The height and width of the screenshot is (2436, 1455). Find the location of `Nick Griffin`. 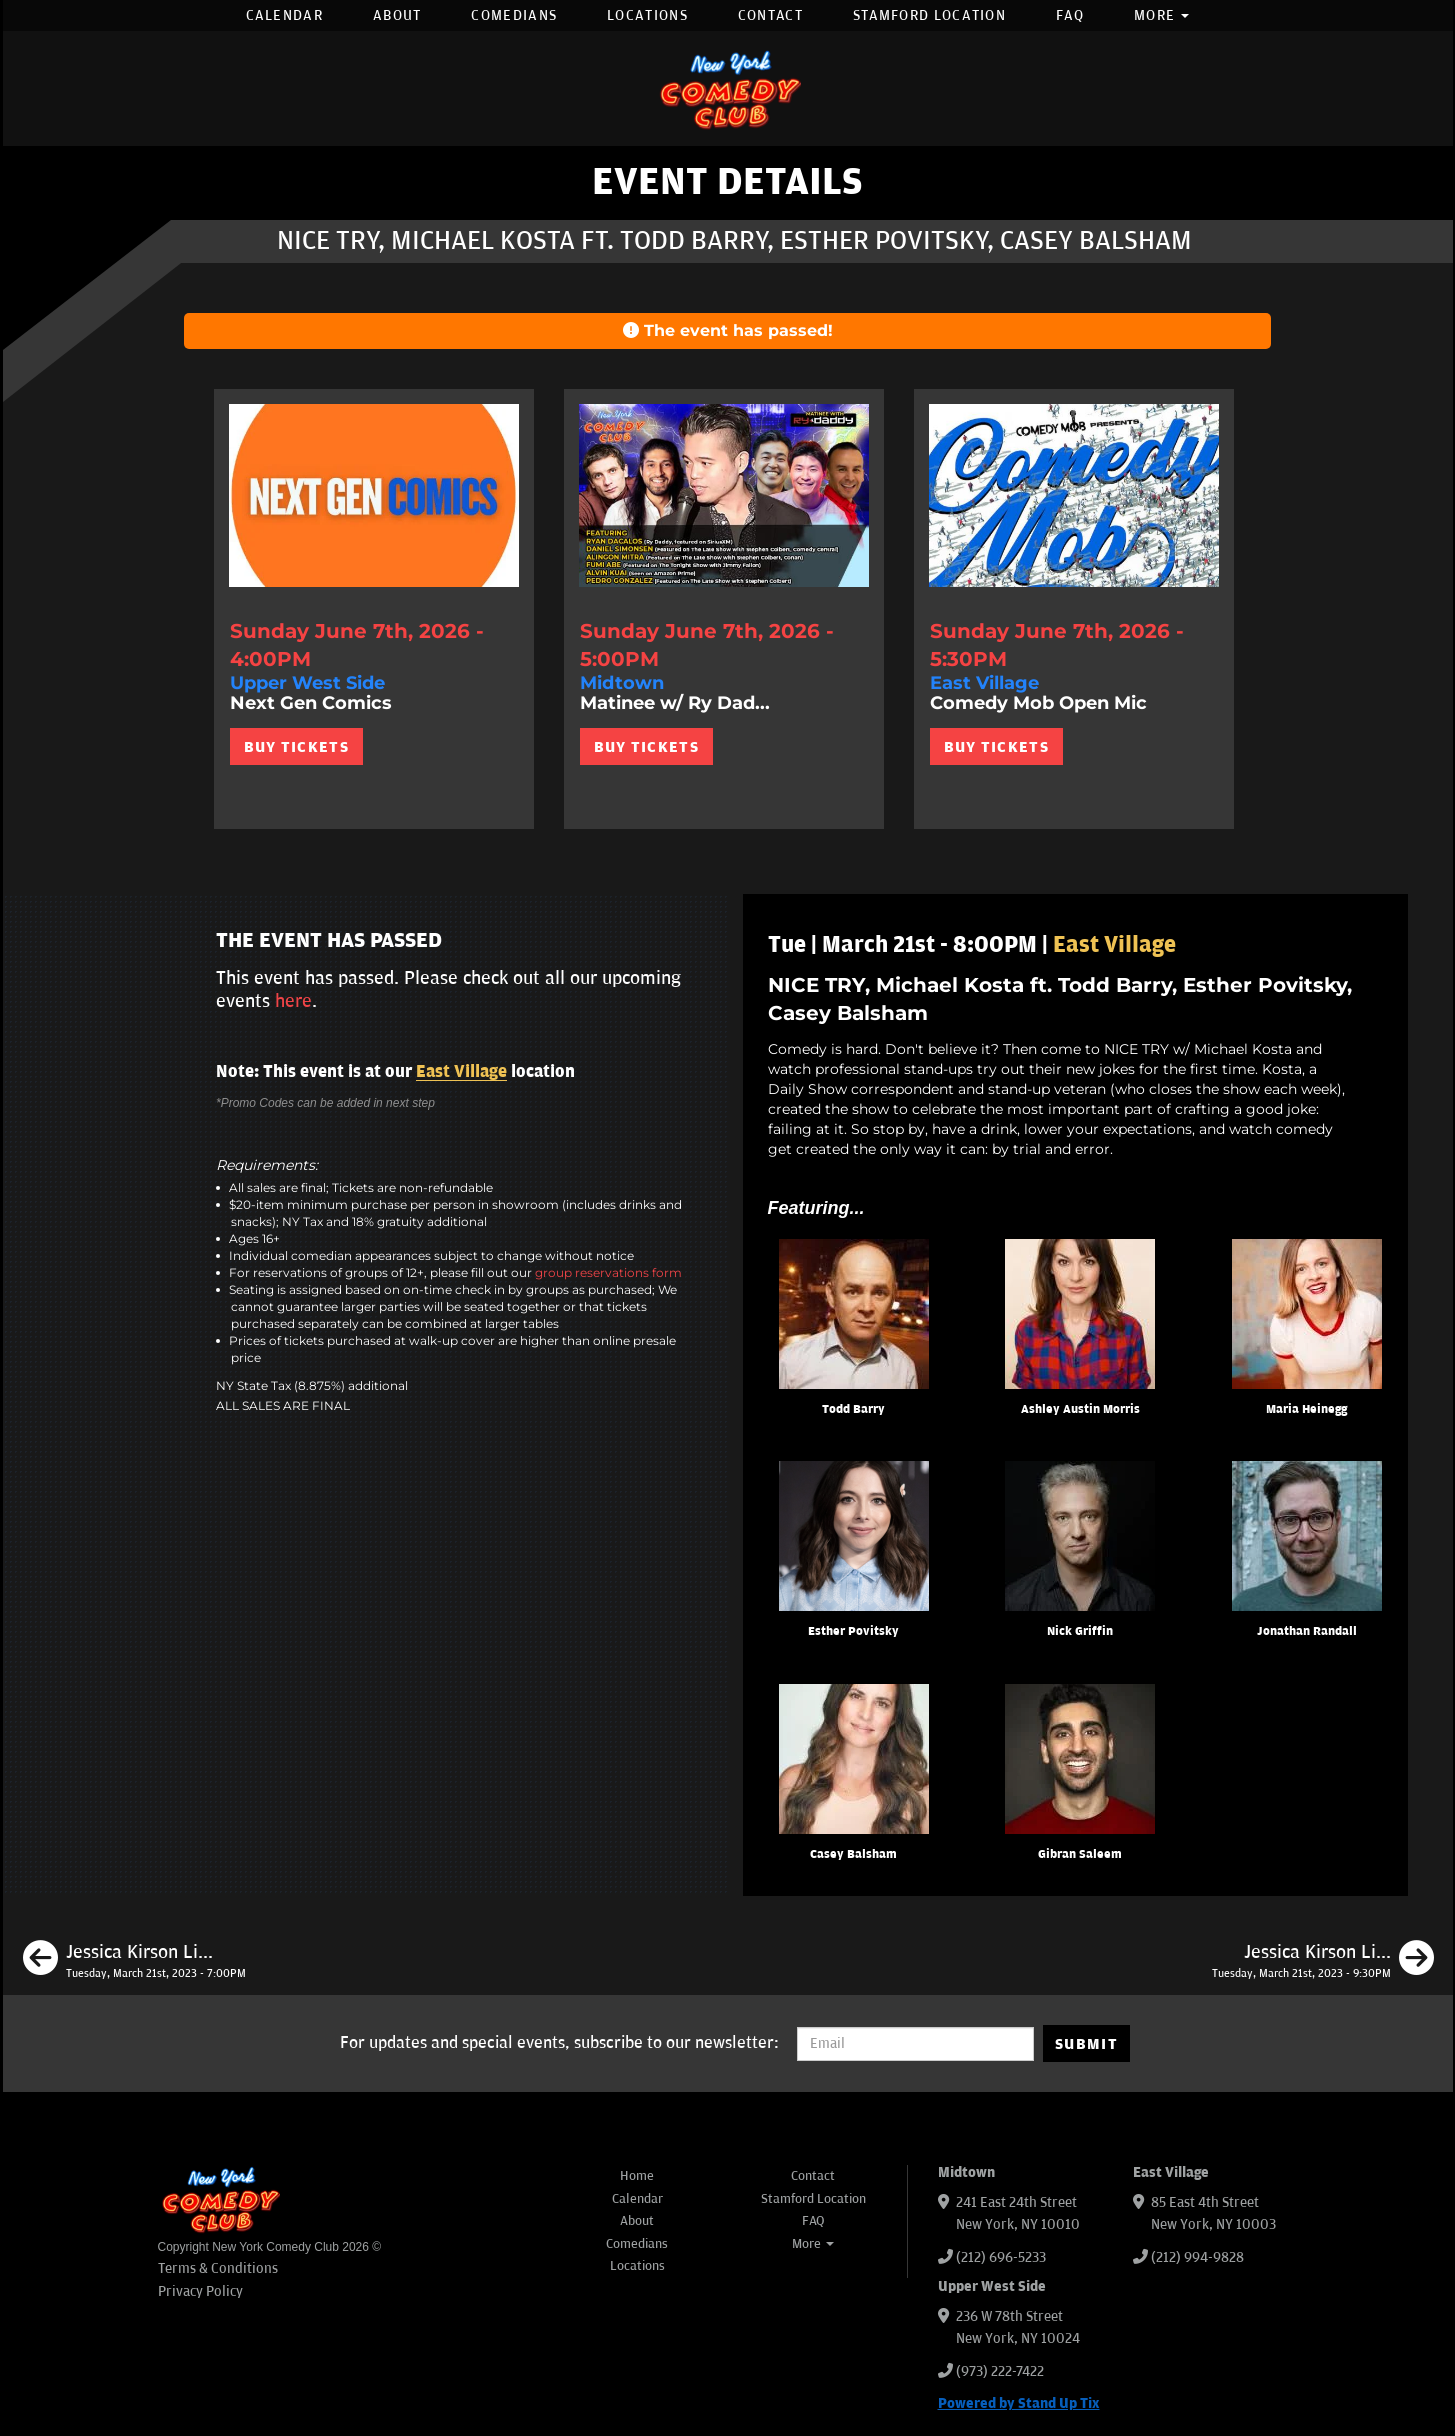

Nick Griffin is located at coordinates (1080, 1631).